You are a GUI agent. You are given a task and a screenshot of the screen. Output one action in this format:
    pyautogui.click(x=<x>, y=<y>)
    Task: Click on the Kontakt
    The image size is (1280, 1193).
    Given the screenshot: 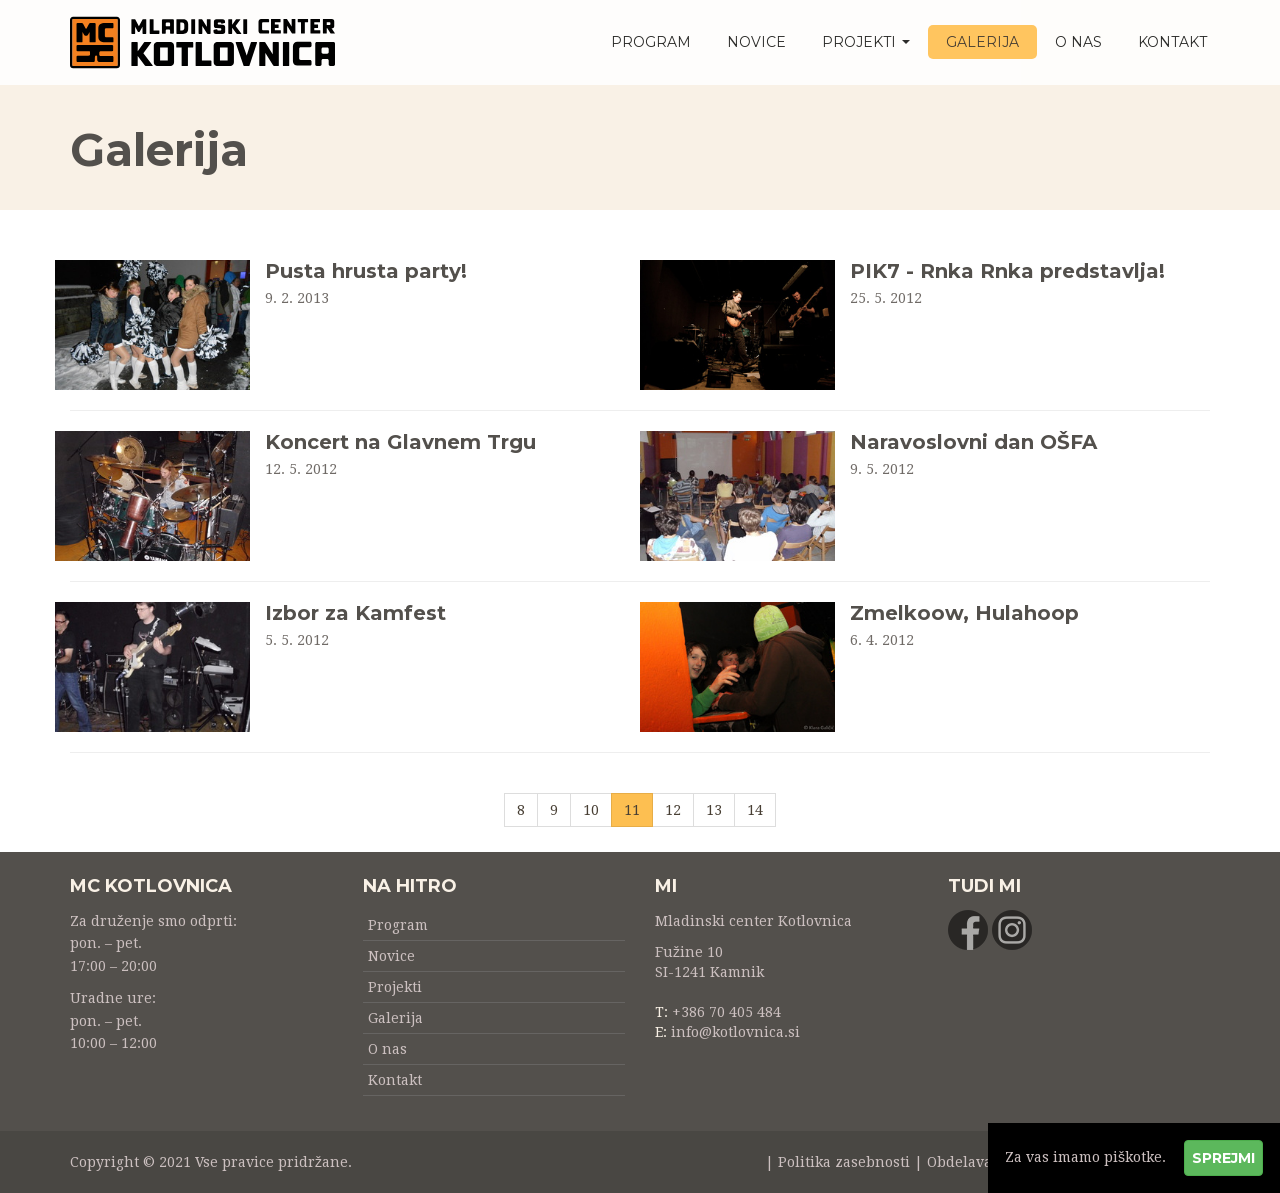 What is the action you would take?
    pyautogui.click(x=1172, y=42)
    